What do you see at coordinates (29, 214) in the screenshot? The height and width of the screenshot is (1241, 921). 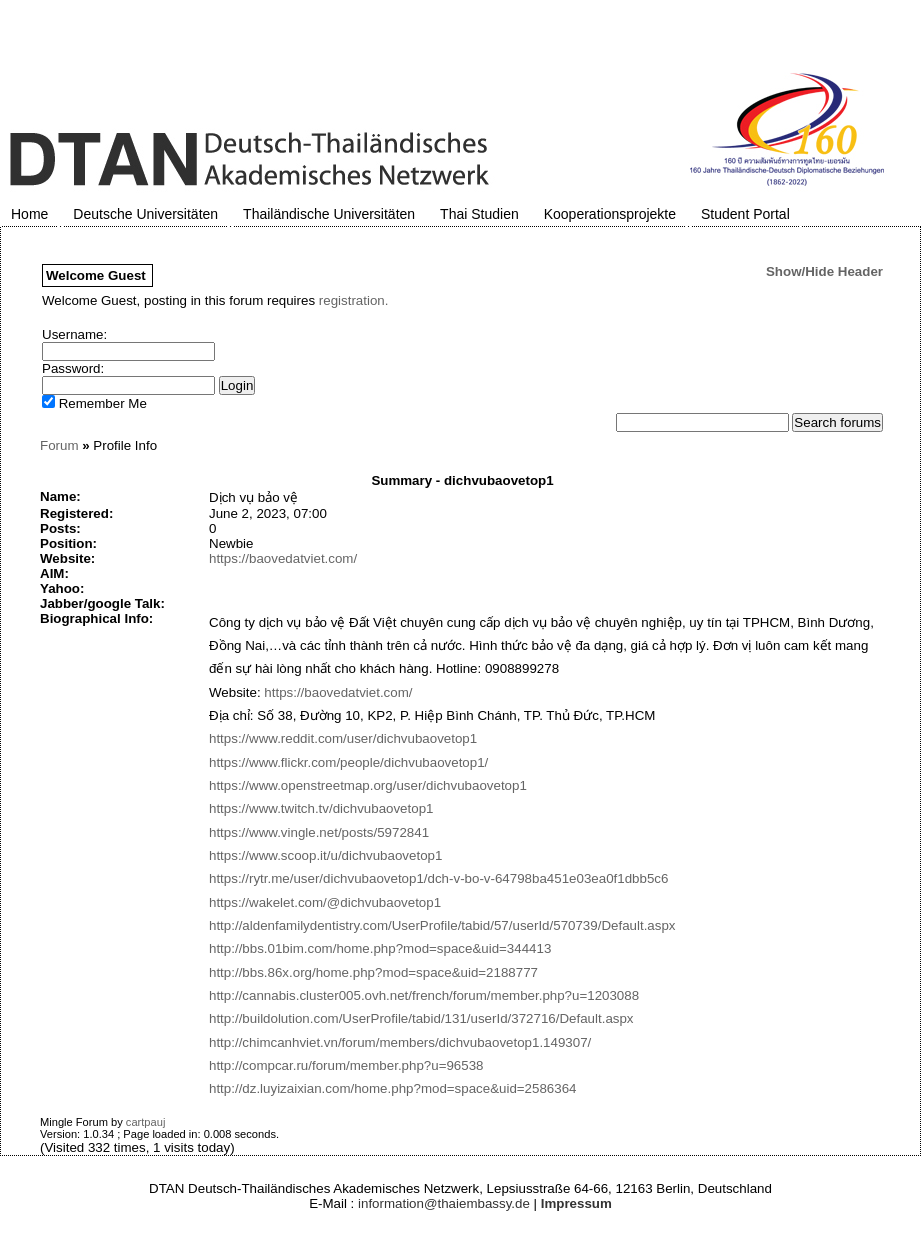 I see `Home` at bounding box center [29, 214].